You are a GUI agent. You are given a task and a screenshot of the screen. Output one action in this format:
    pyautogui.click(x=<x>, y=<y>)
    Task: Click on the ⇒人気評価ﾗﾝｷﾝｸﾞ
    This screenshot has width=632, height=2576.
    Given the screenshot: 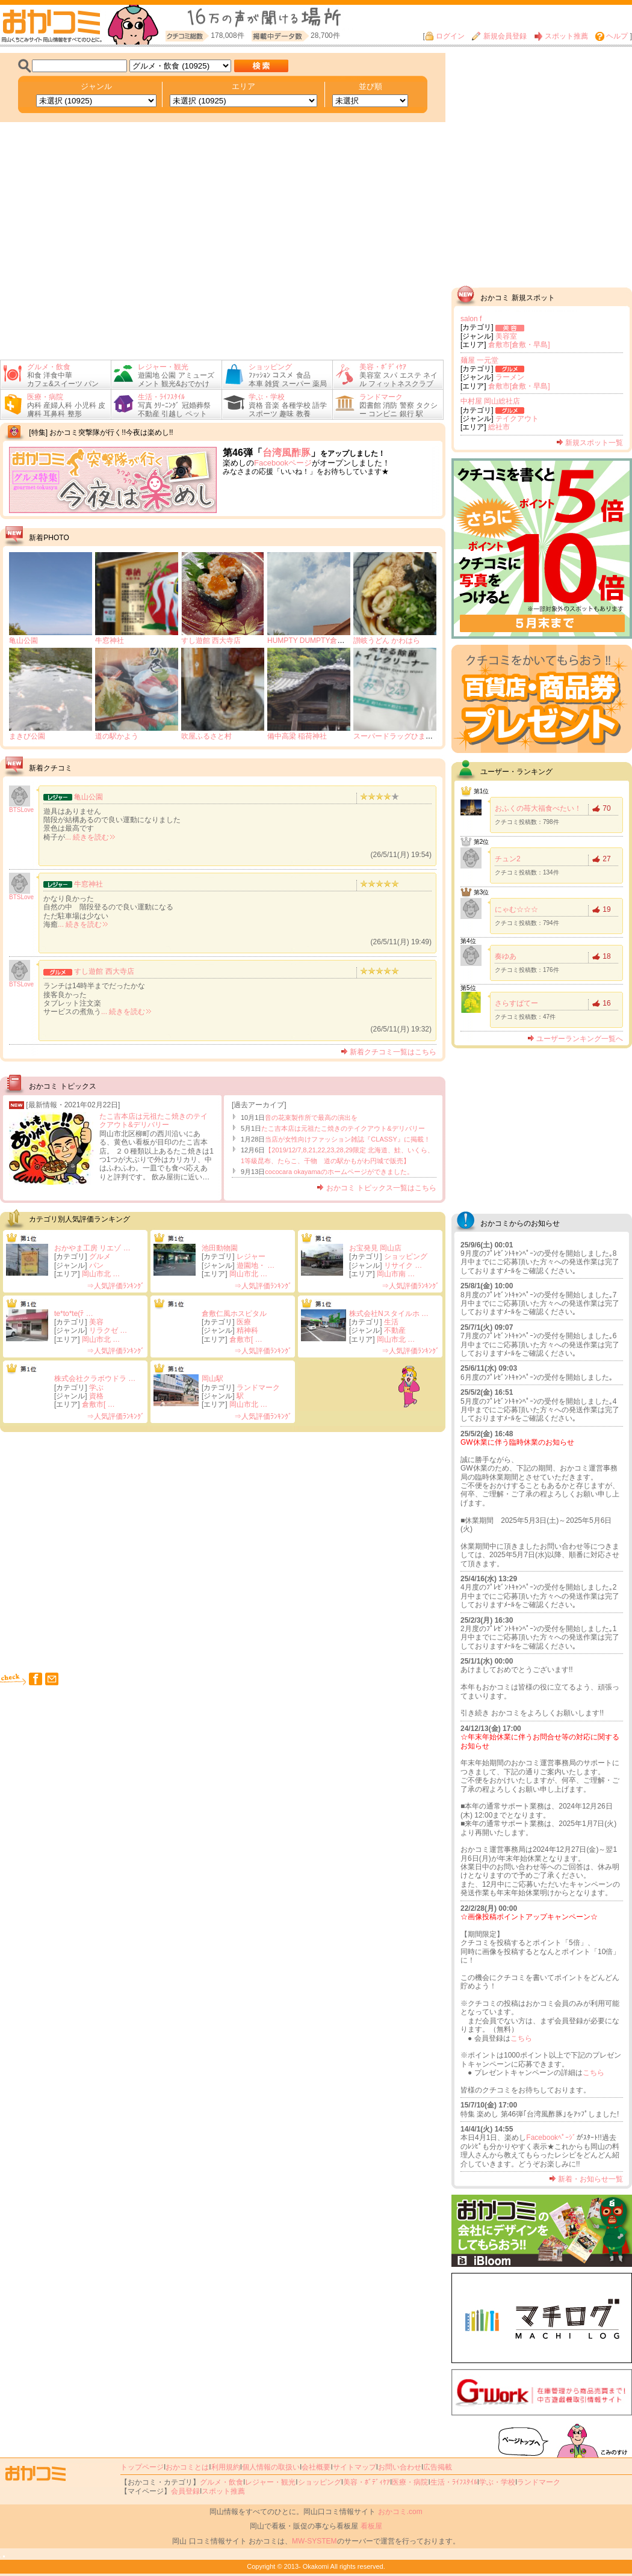 What is the action you would take?
    pyautogui.click(x=115, y=1286)
    